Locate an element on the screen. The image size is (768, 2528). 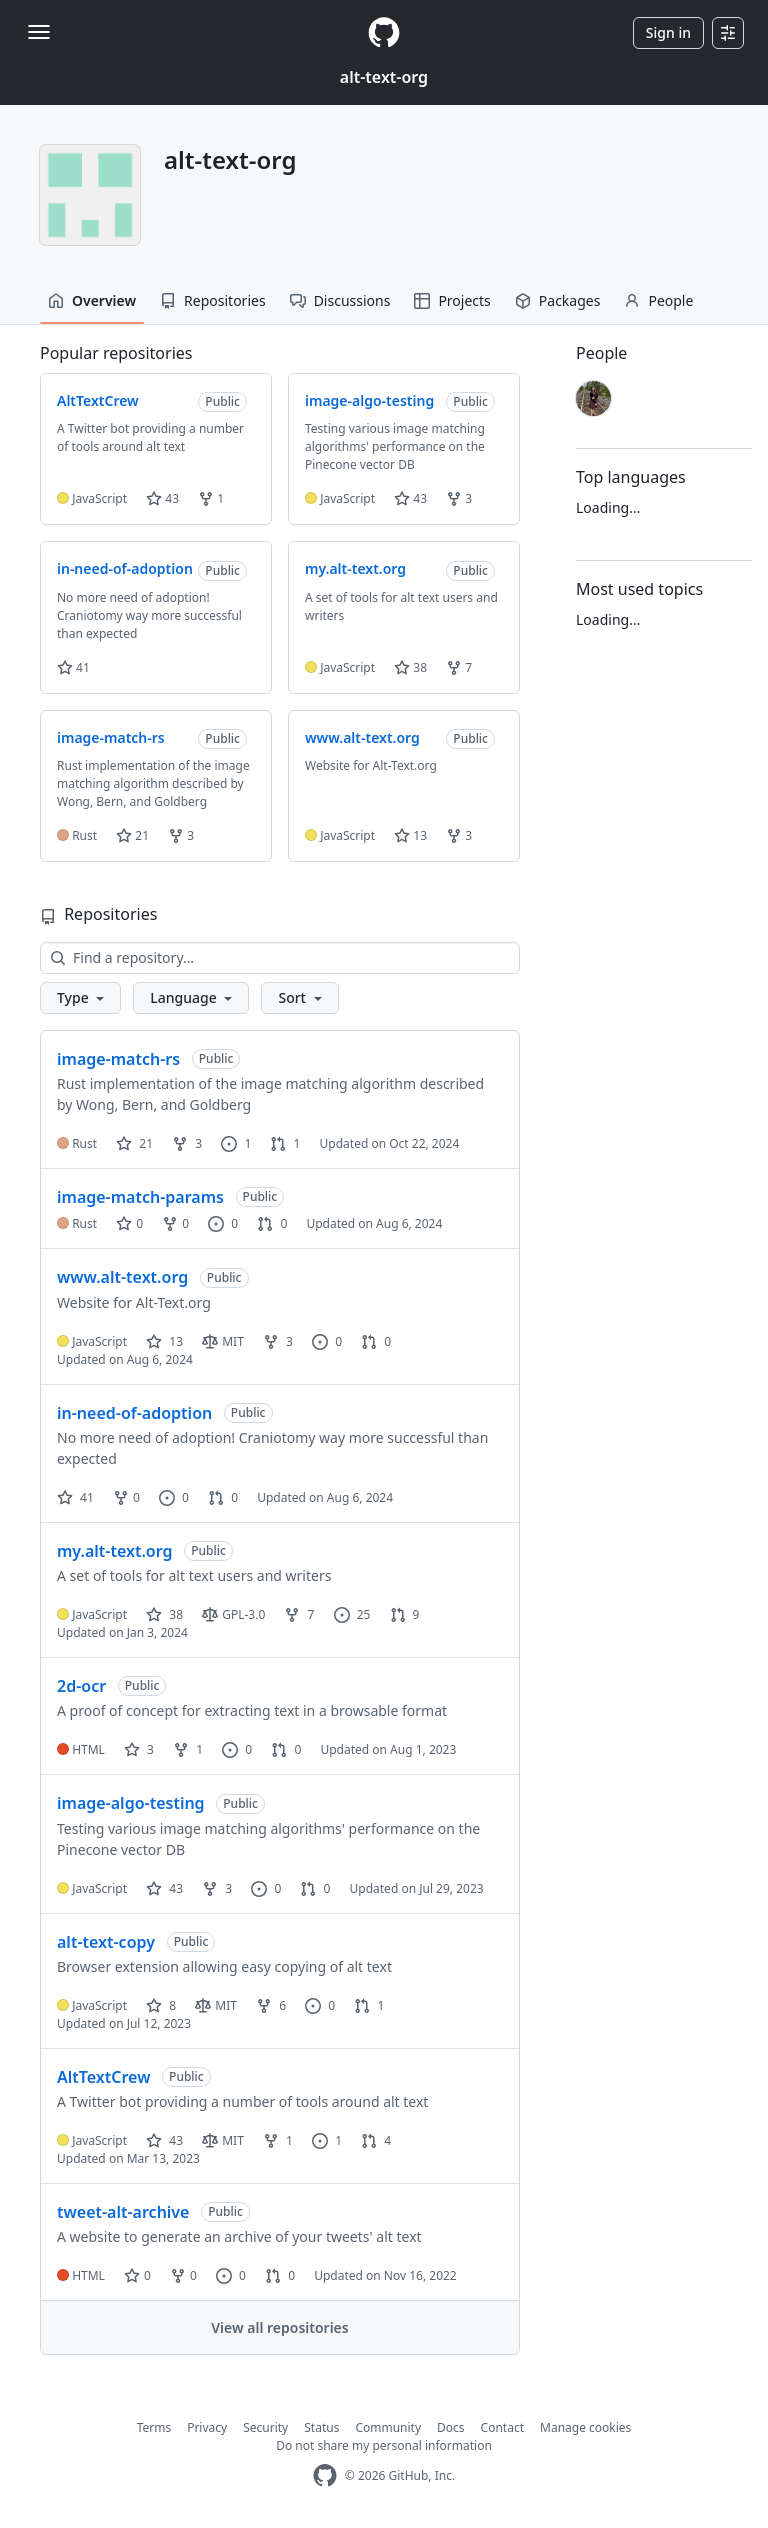
Sign in is located at coordinates (668, 32).